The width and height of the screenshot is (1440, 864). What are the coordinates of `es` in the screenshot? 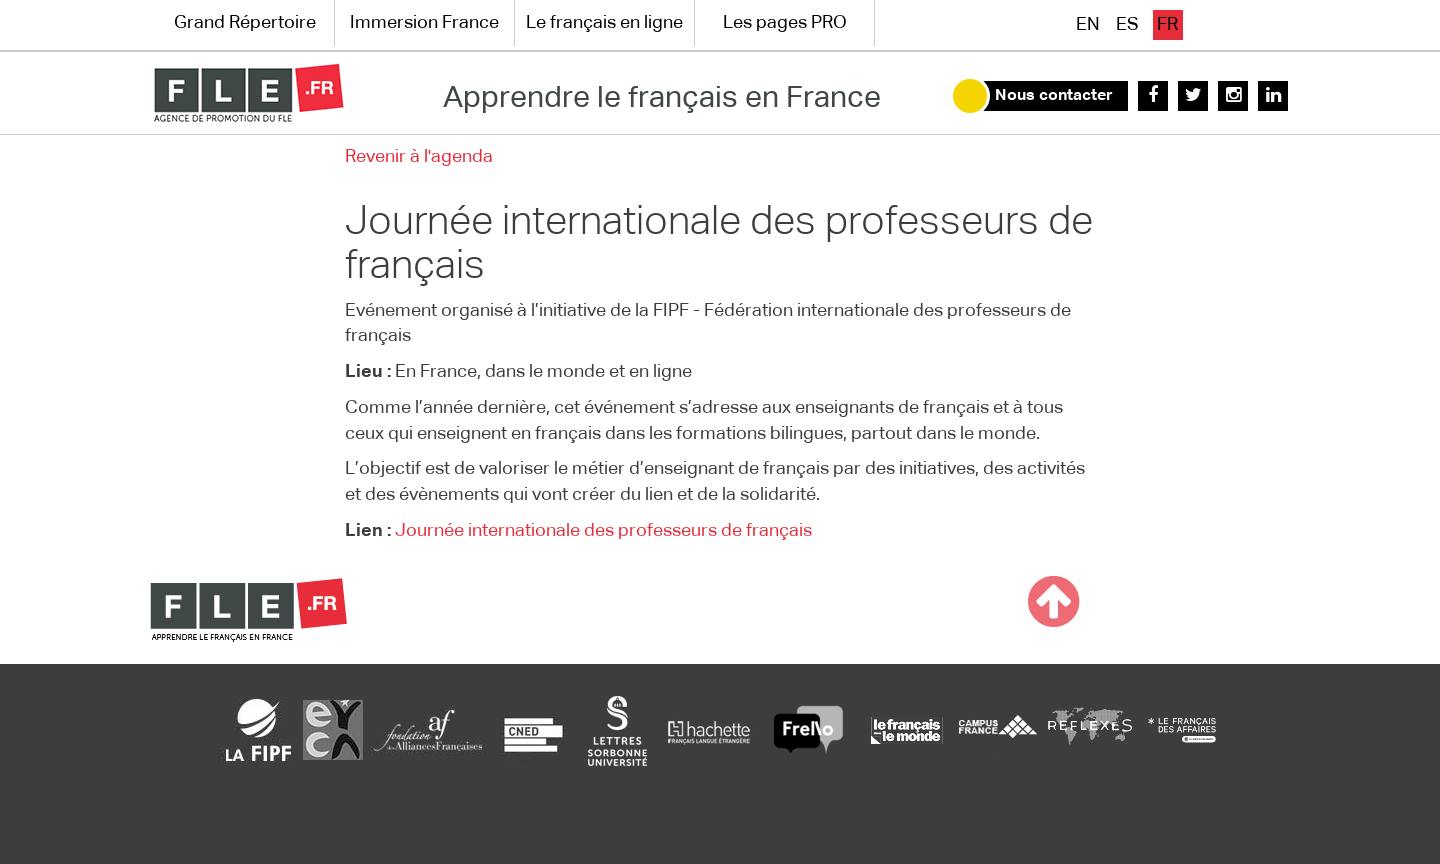 It's located at (1127, 25).